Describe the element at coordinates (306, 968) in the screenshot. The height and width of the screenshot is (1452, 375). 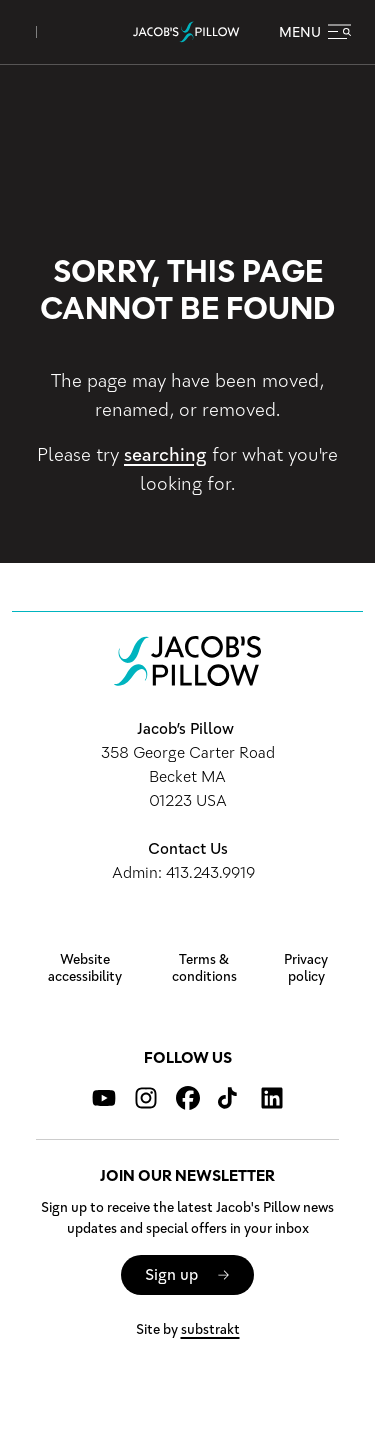
I see `Privacy policy` at that location.